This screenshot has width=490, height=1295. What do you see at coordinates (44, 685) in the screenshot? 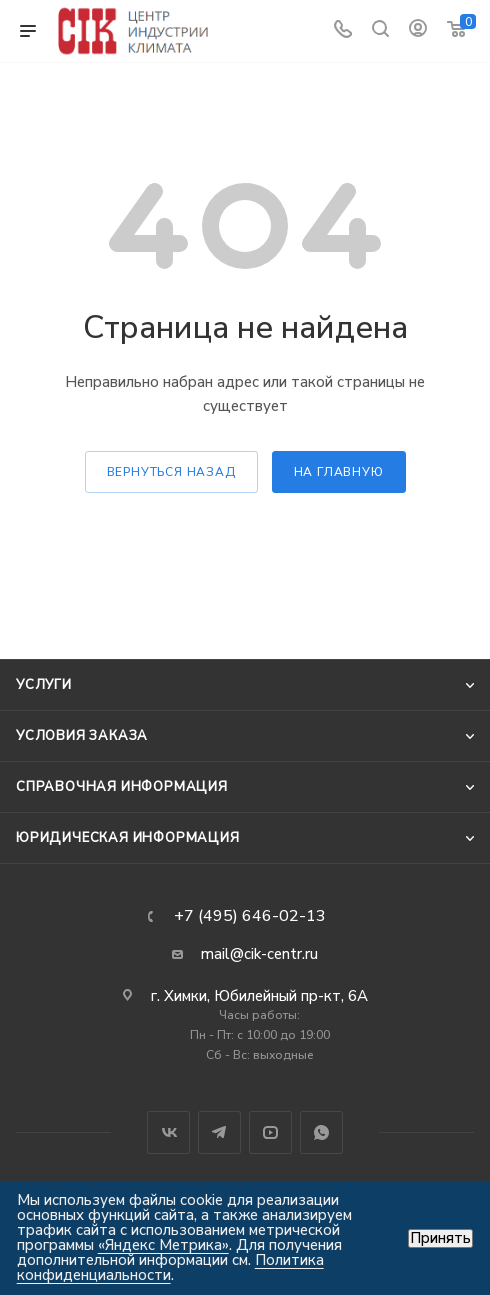
I see `Услуги` at bounding box center [44, 685].